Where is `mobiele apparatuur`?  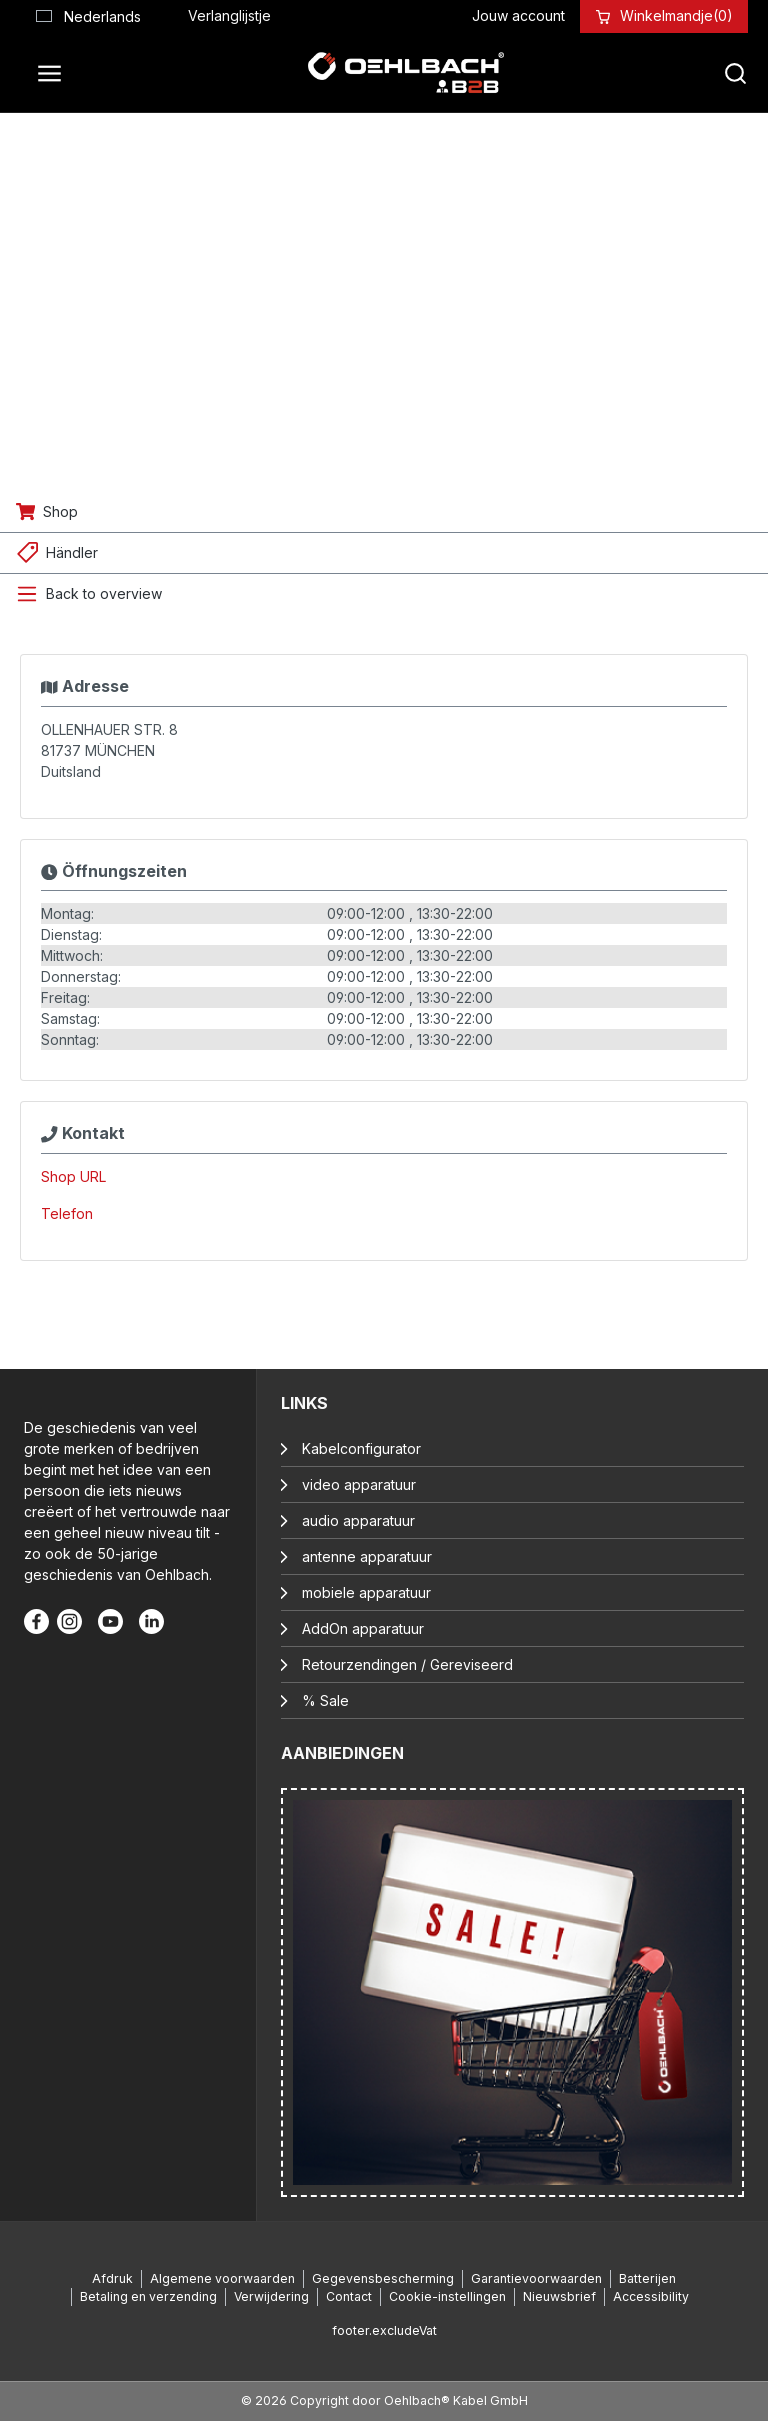
mobiele apparatuur is located at coordinates (366, 1592).